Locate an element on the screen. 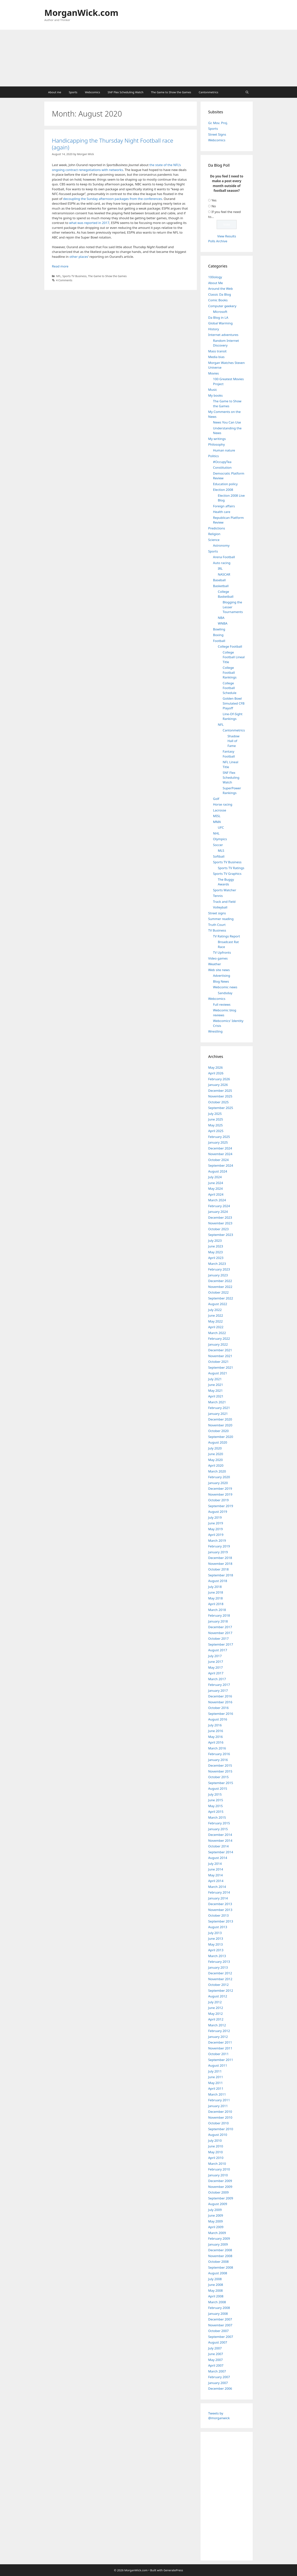  January 2015 is located at coordinates (218, 1829).